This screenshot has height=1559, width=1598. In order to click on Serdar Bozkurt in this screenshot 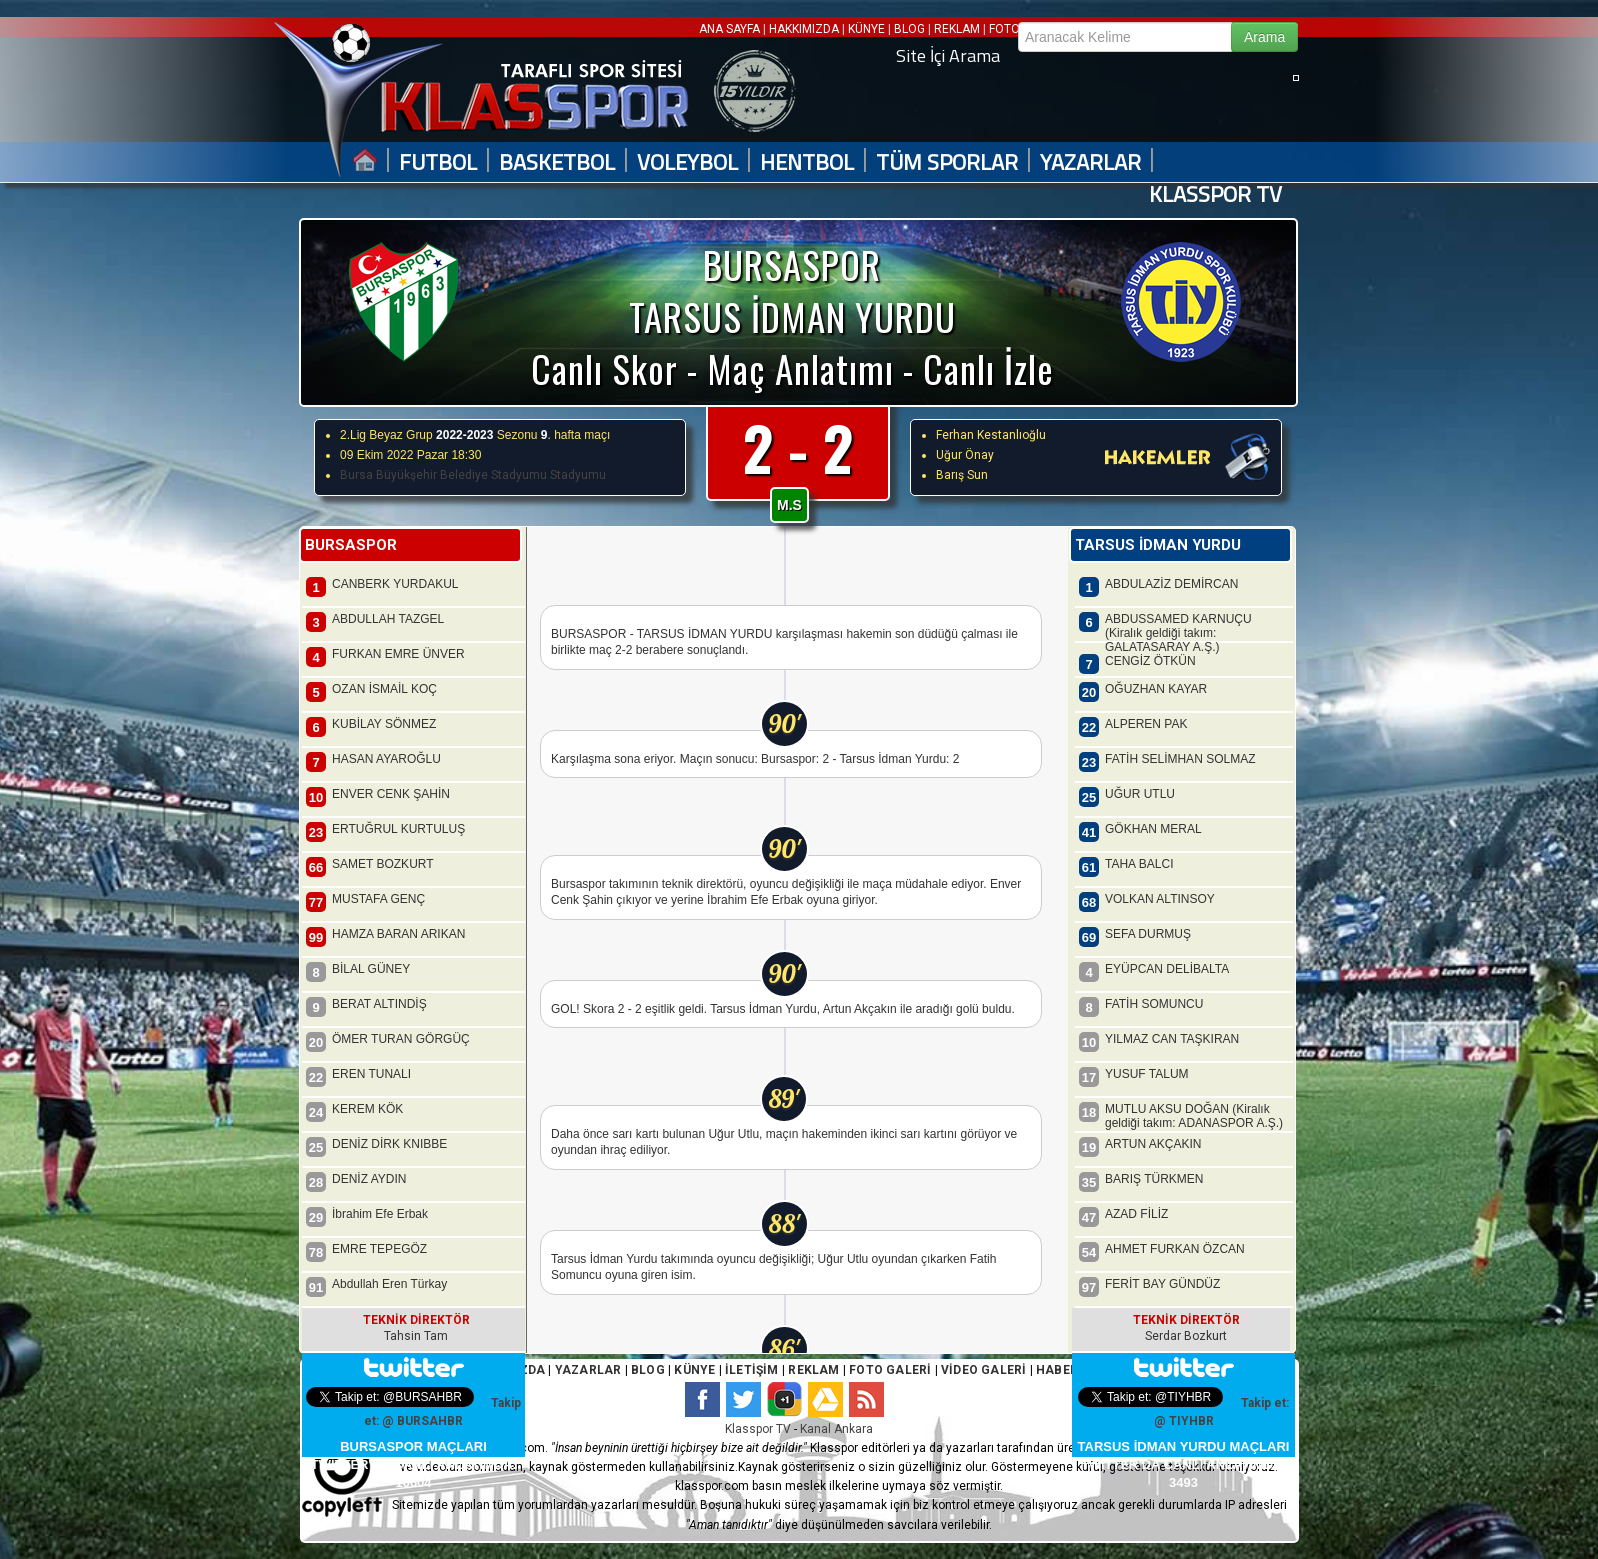, I will do `click(1186, 1336)`.